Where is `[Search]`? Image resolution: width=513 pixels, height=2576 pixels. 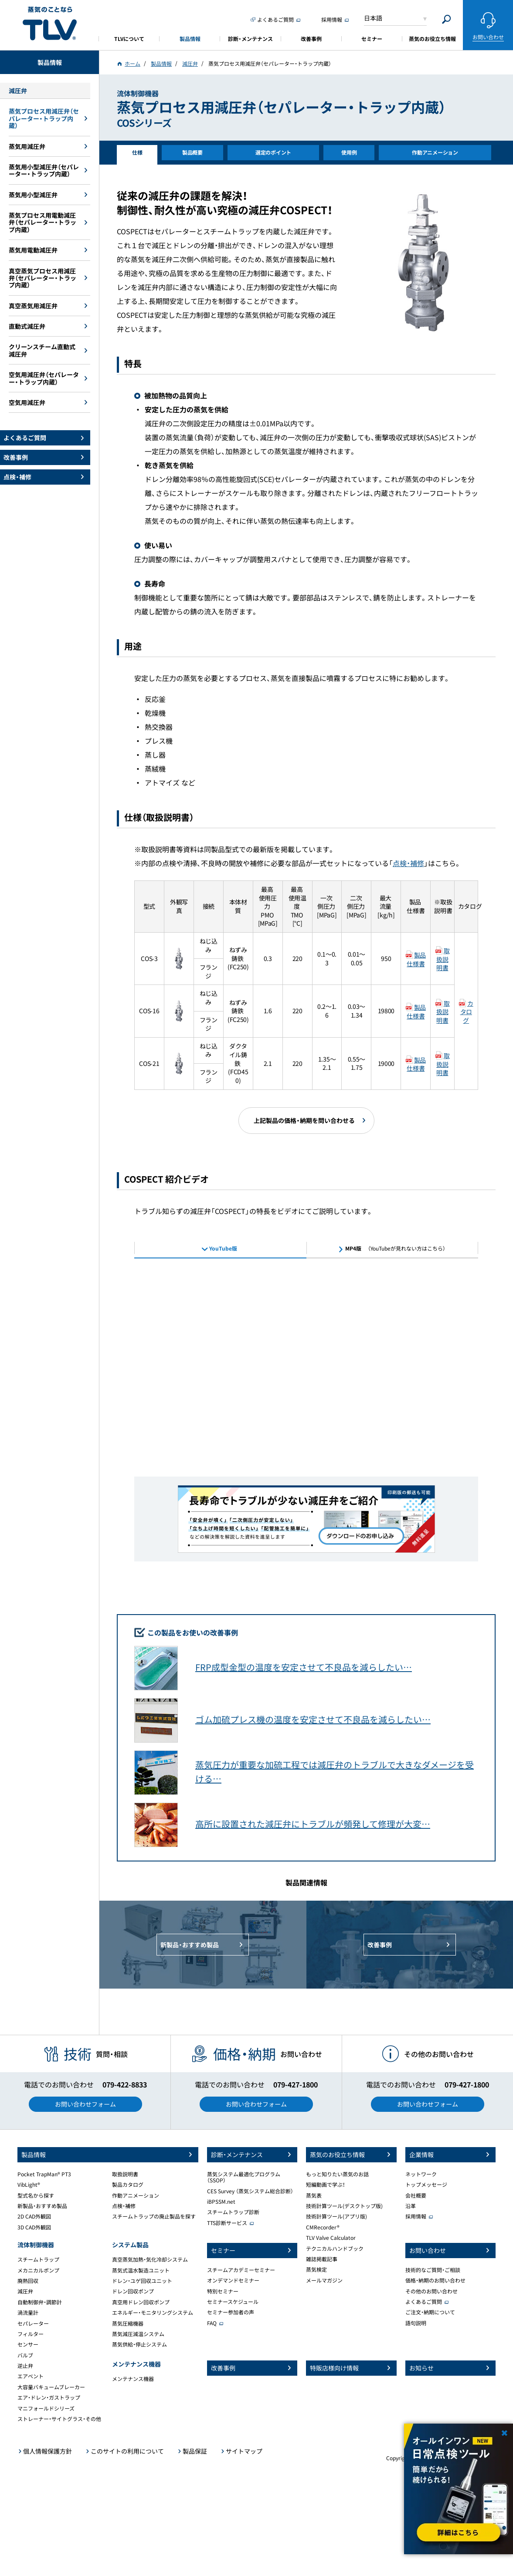 [Search] is located at coordinates (446, 19).